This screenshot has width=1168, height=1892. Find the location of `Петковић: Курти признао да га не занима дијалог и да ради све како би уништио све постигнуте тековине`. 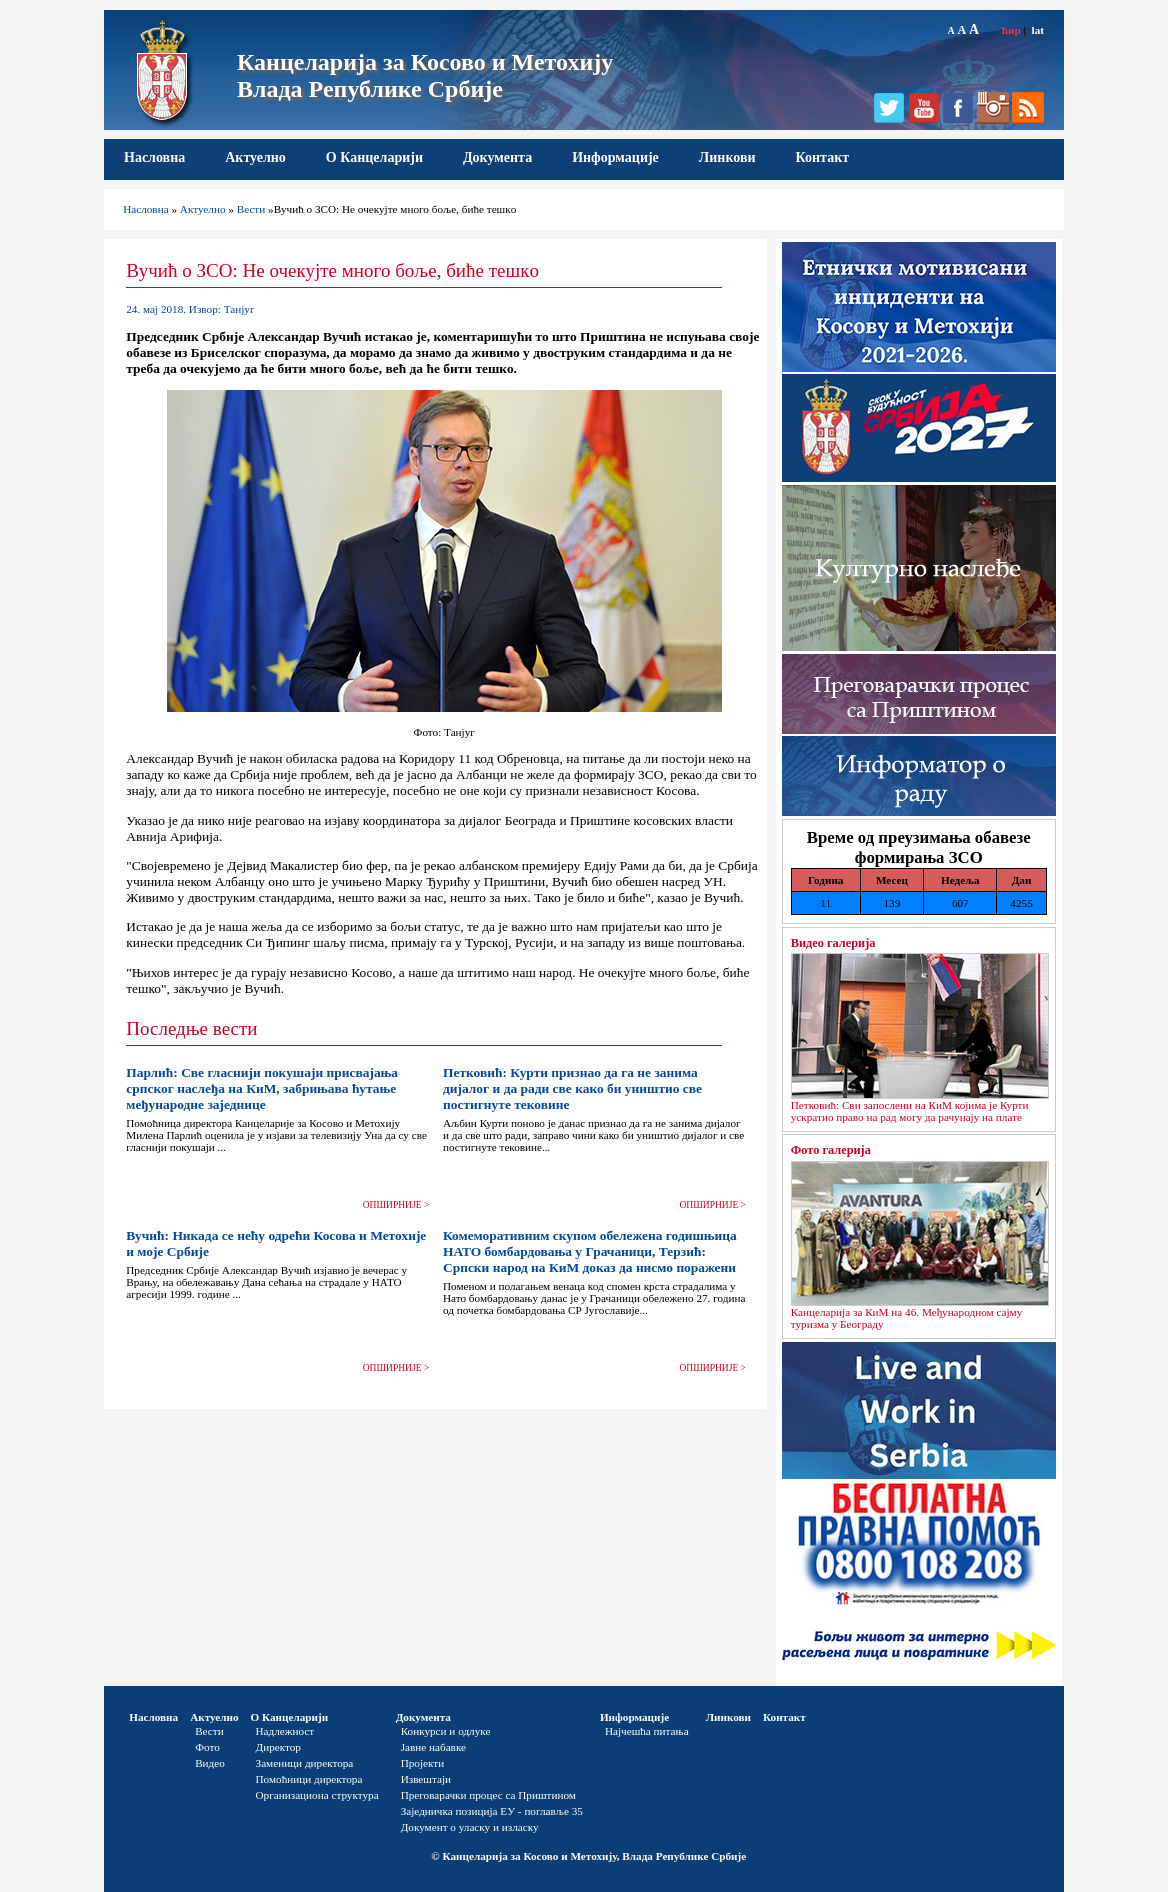

Петковић: Курти признао да га не занима дијалог и да ради све како би уништио све постигнуте тековине is located at coordinates (572, 1088).